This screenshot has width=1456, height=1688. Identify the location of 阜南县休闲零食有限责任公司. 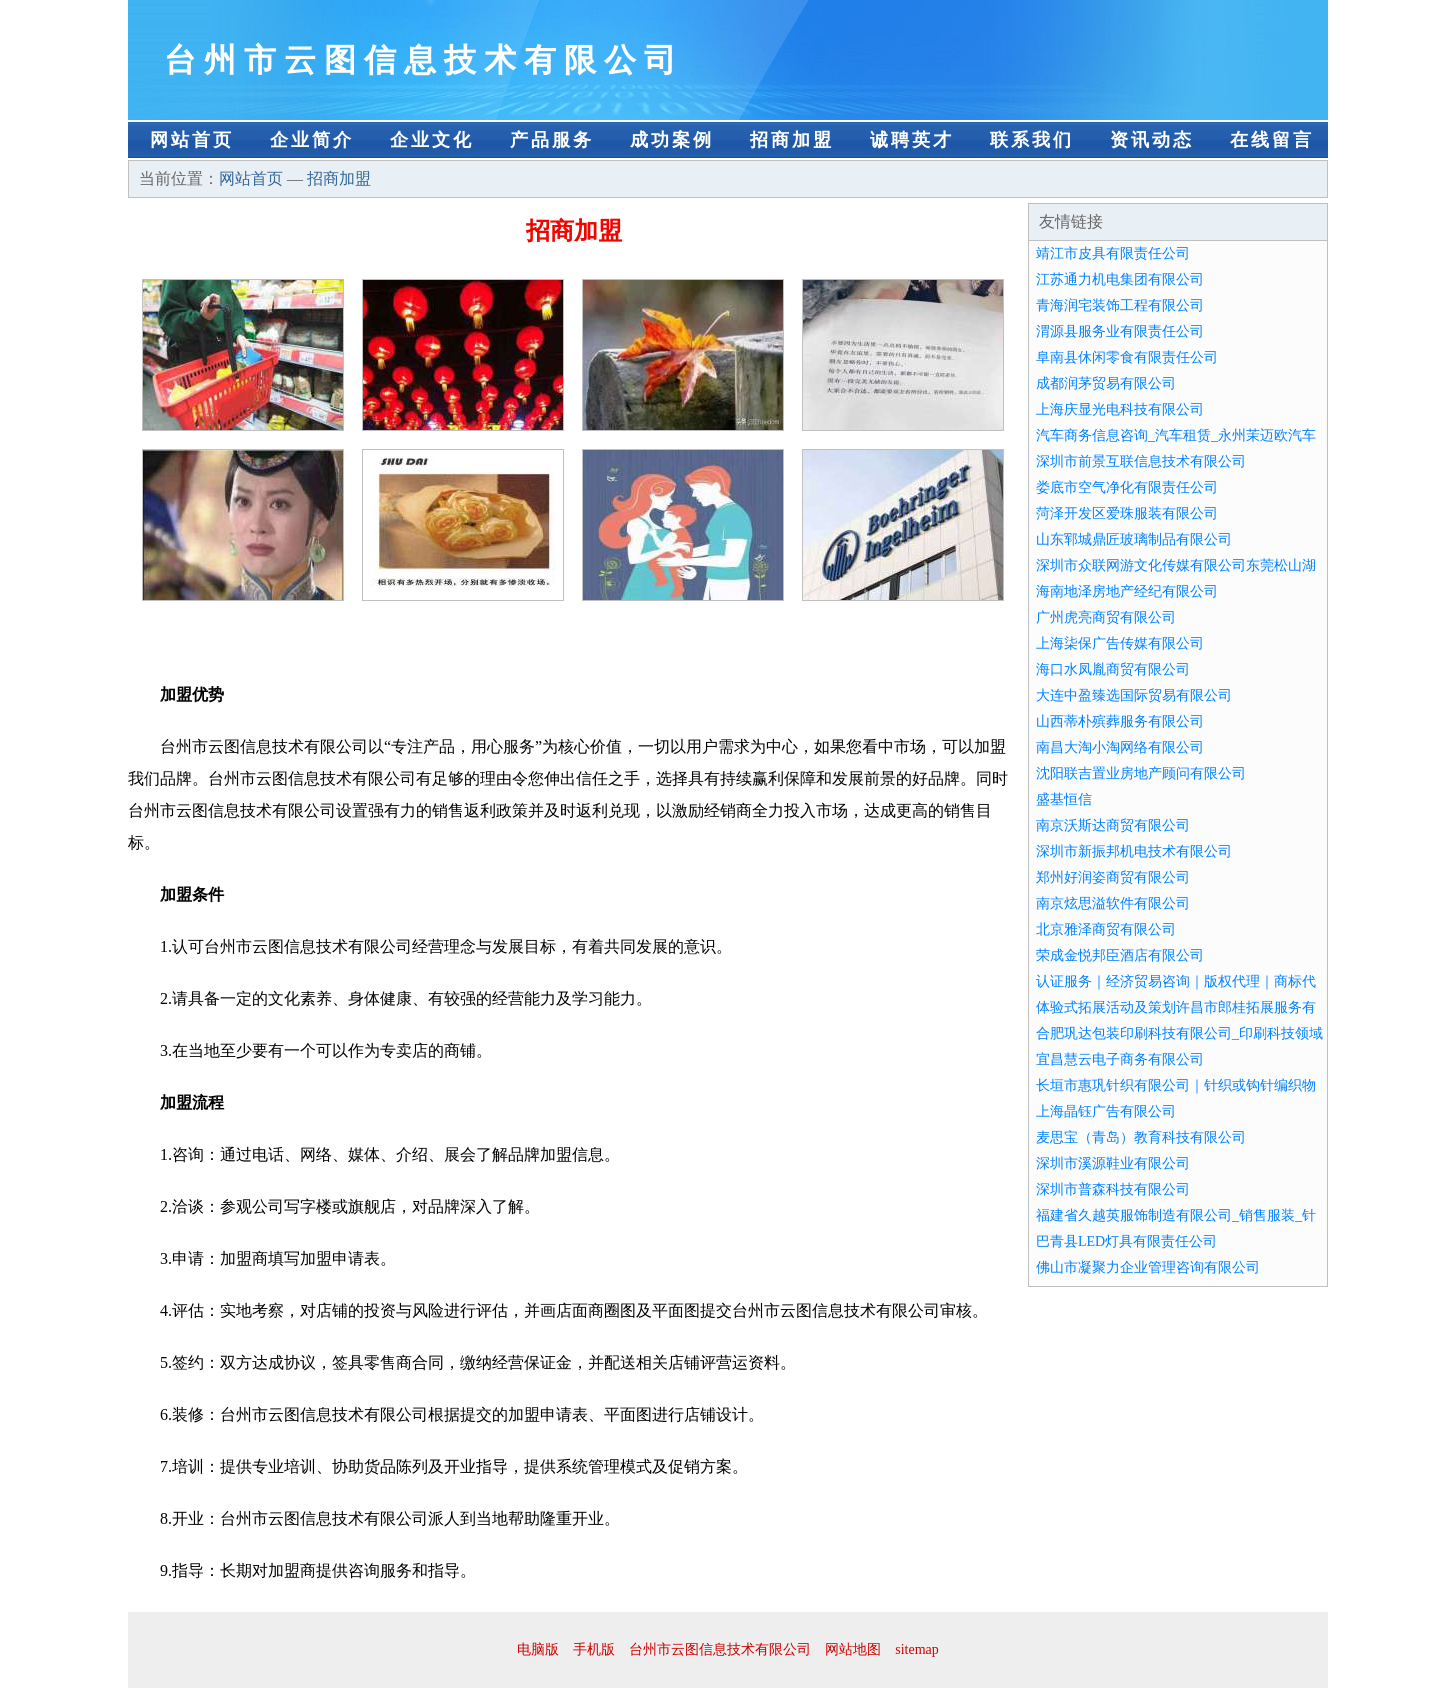
(1127, 357).